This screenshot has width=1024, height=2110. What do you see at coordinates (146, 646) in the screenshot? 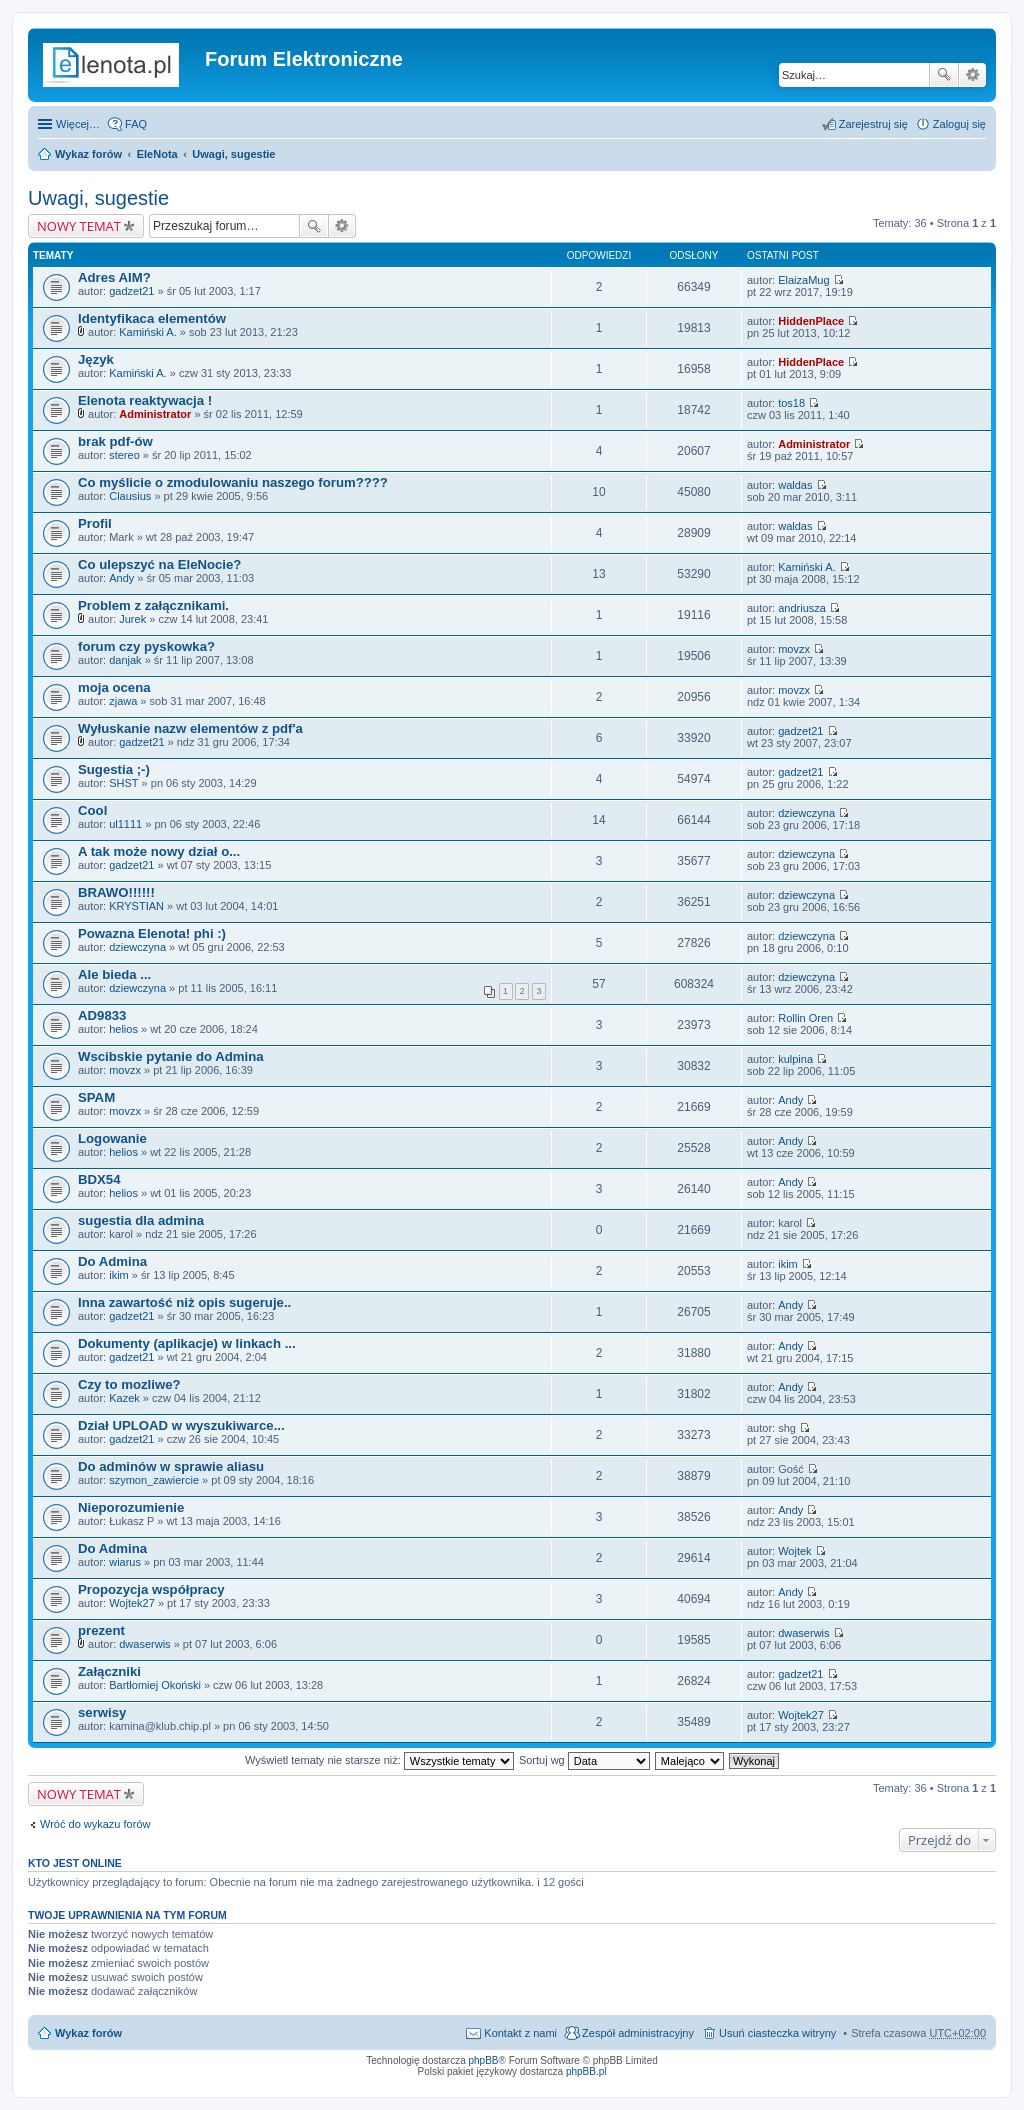
I see `forum czy pyskowka?` at bounding box center [146, 646].